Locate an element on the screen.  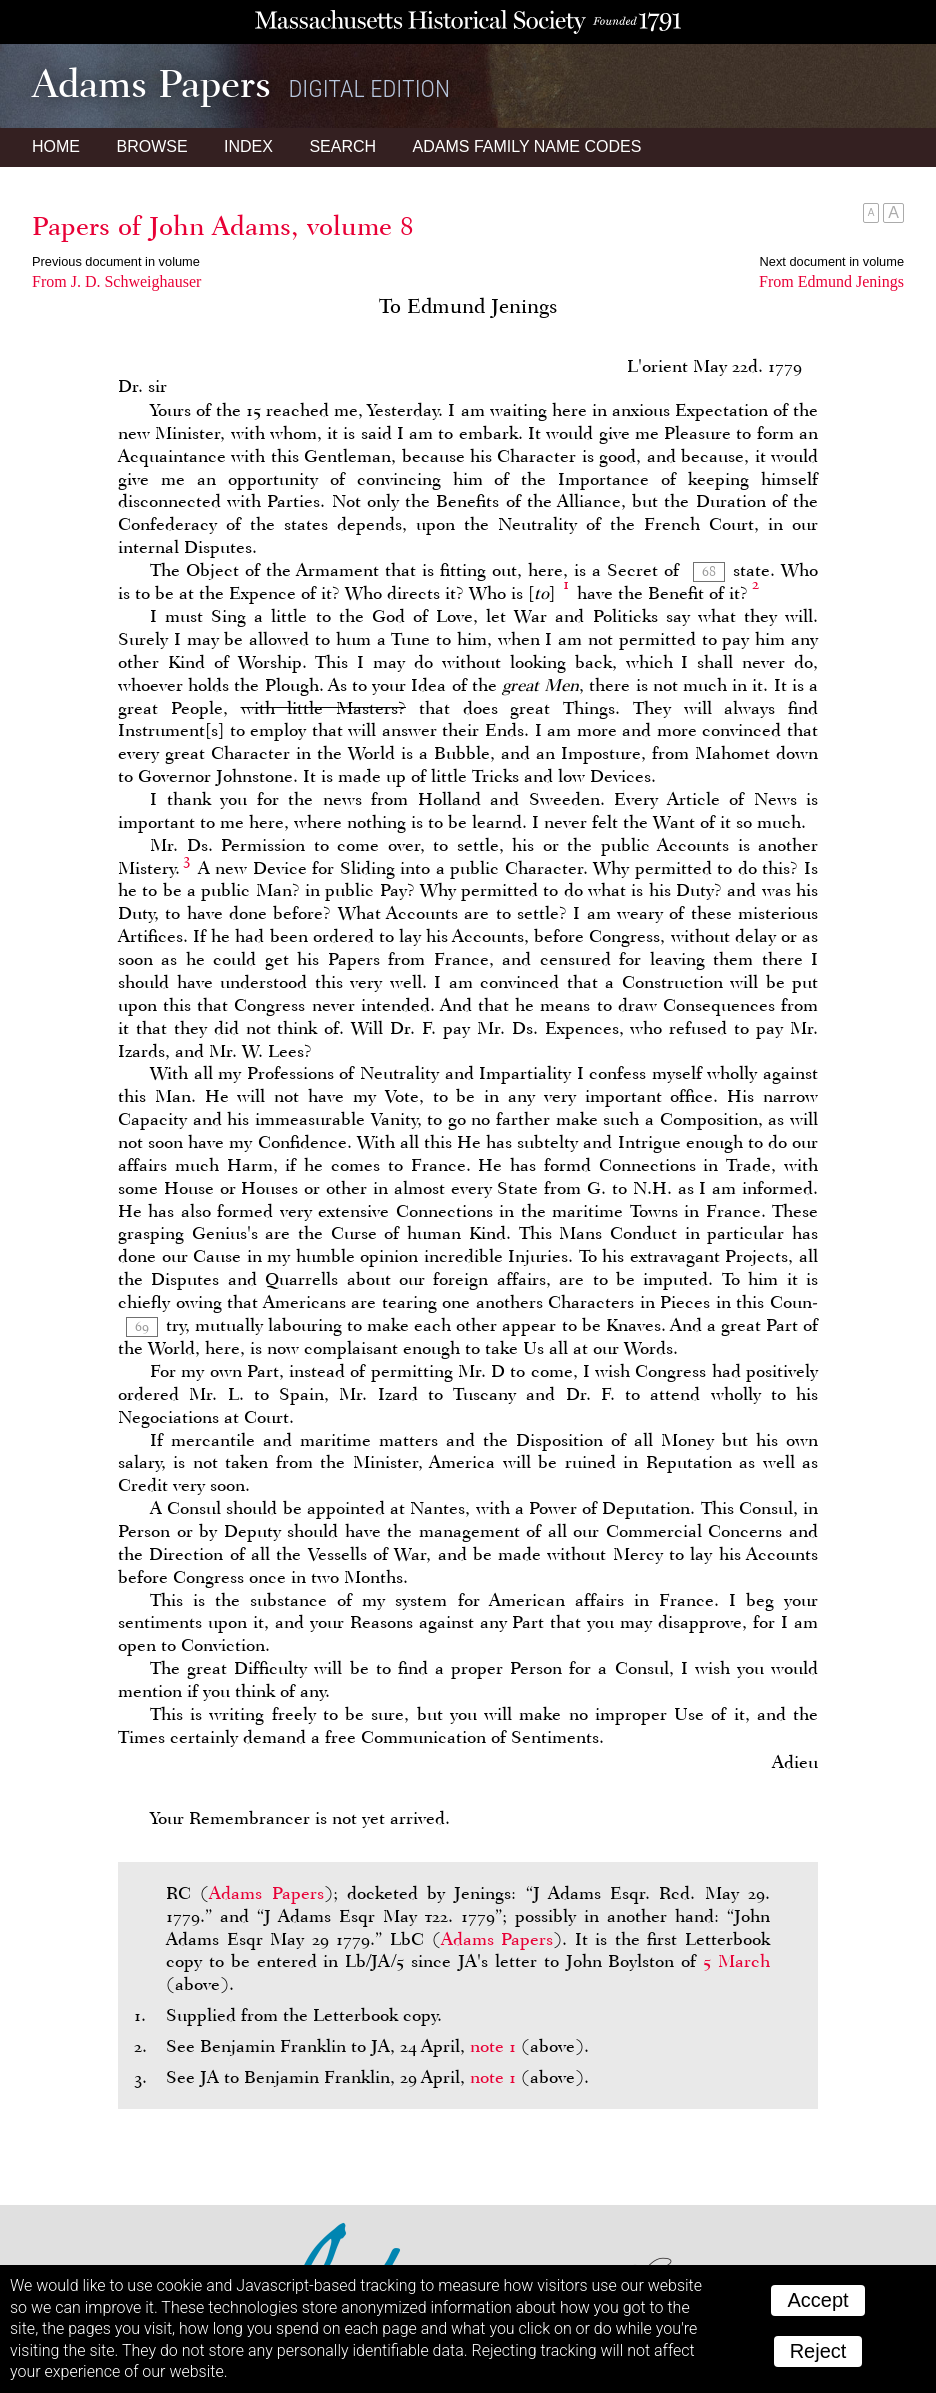
Accept is located at coordinates (817, 2300).